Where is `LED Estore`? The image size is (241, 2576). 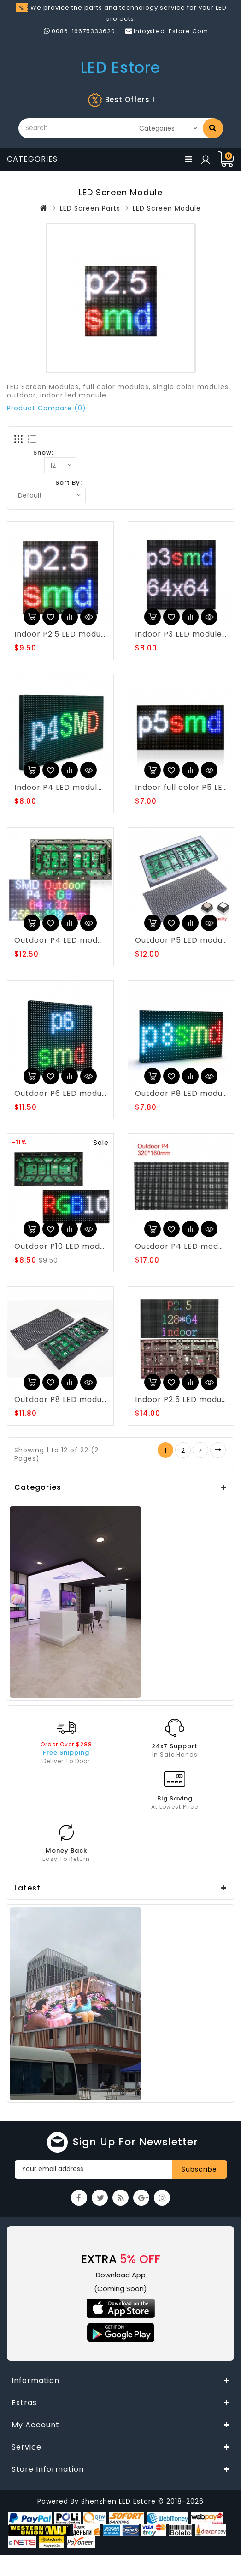
LED Estore is located at coordinates (120, 67).